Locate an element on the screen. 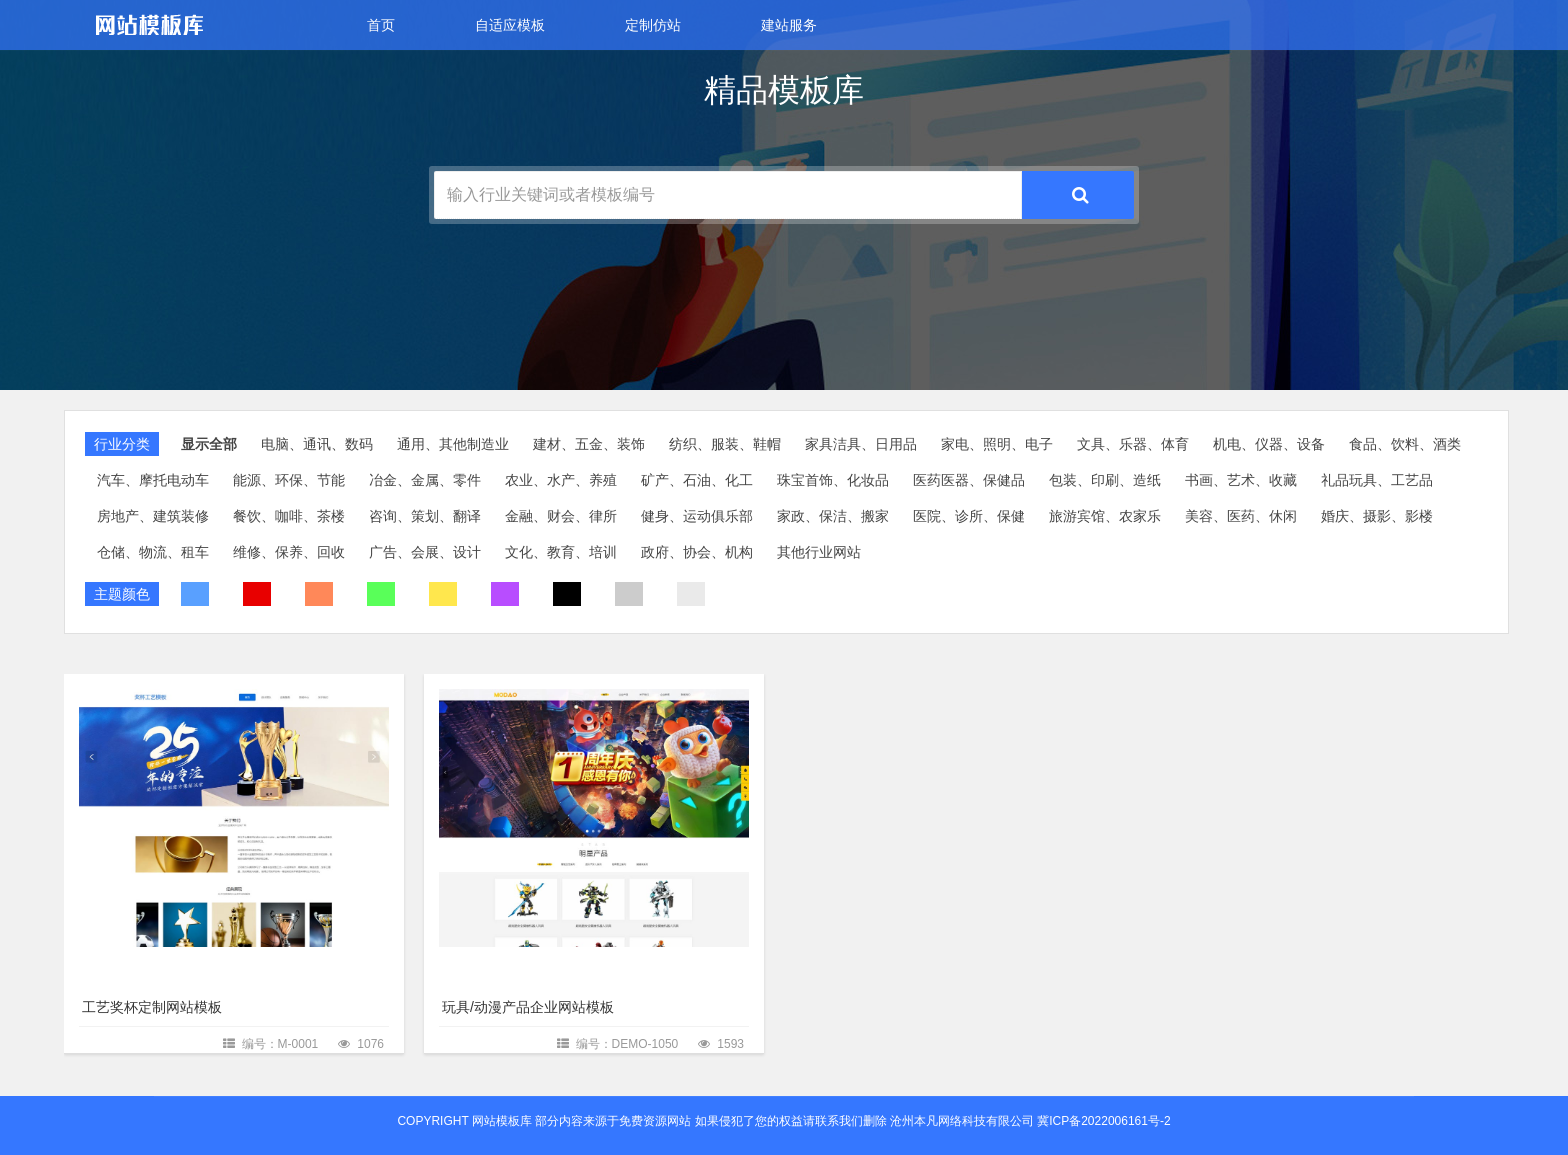  婚庆、摄影、影楼 is located at coordinates (1377, 516).